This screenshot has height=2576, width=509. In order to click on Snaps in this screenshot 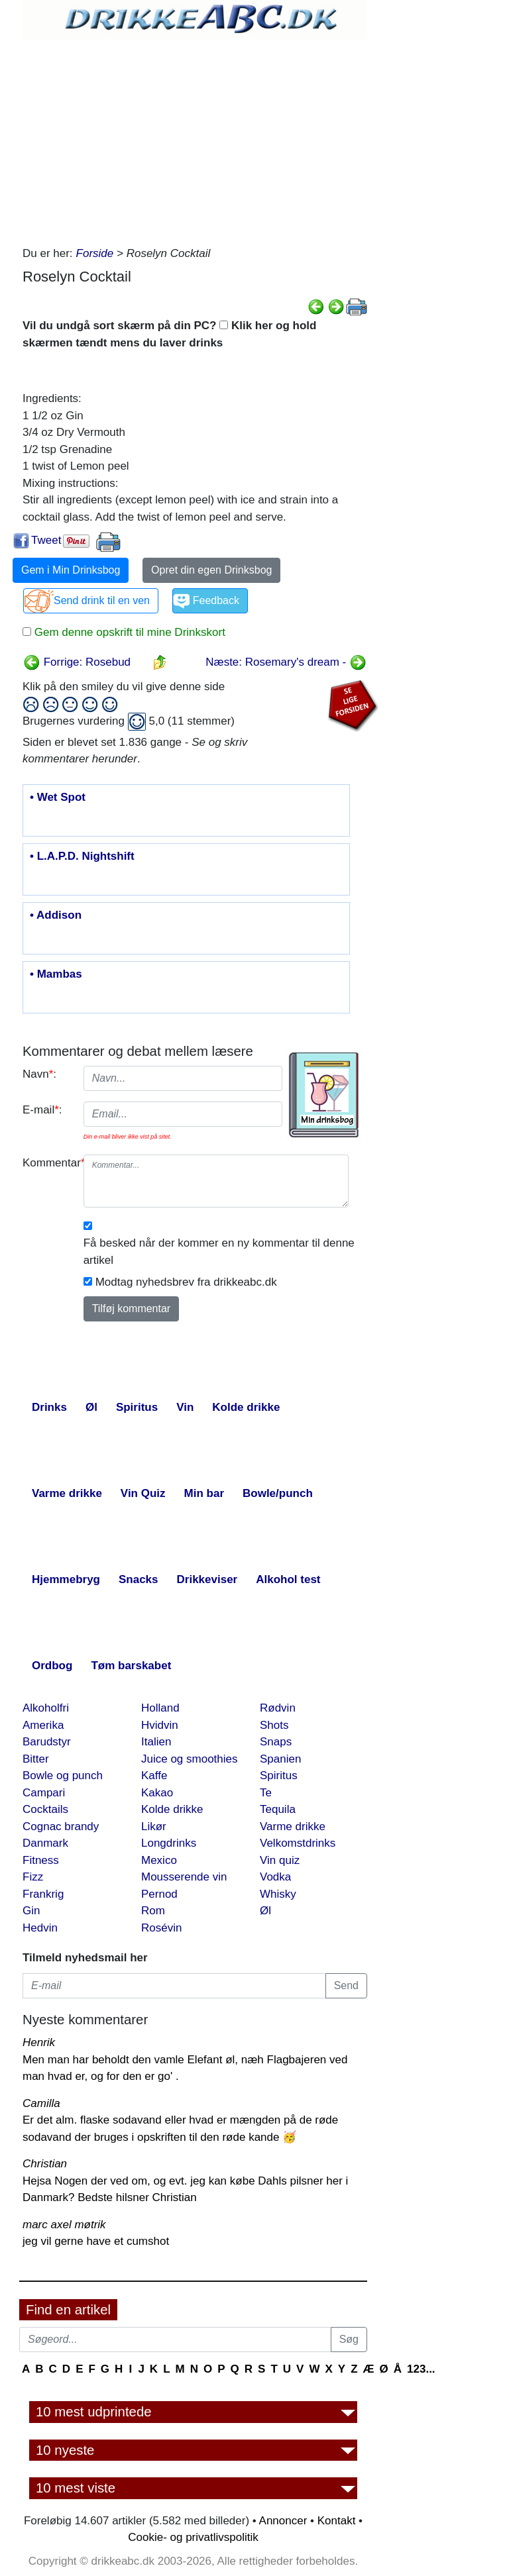, I will do `click(276, 1741)`.